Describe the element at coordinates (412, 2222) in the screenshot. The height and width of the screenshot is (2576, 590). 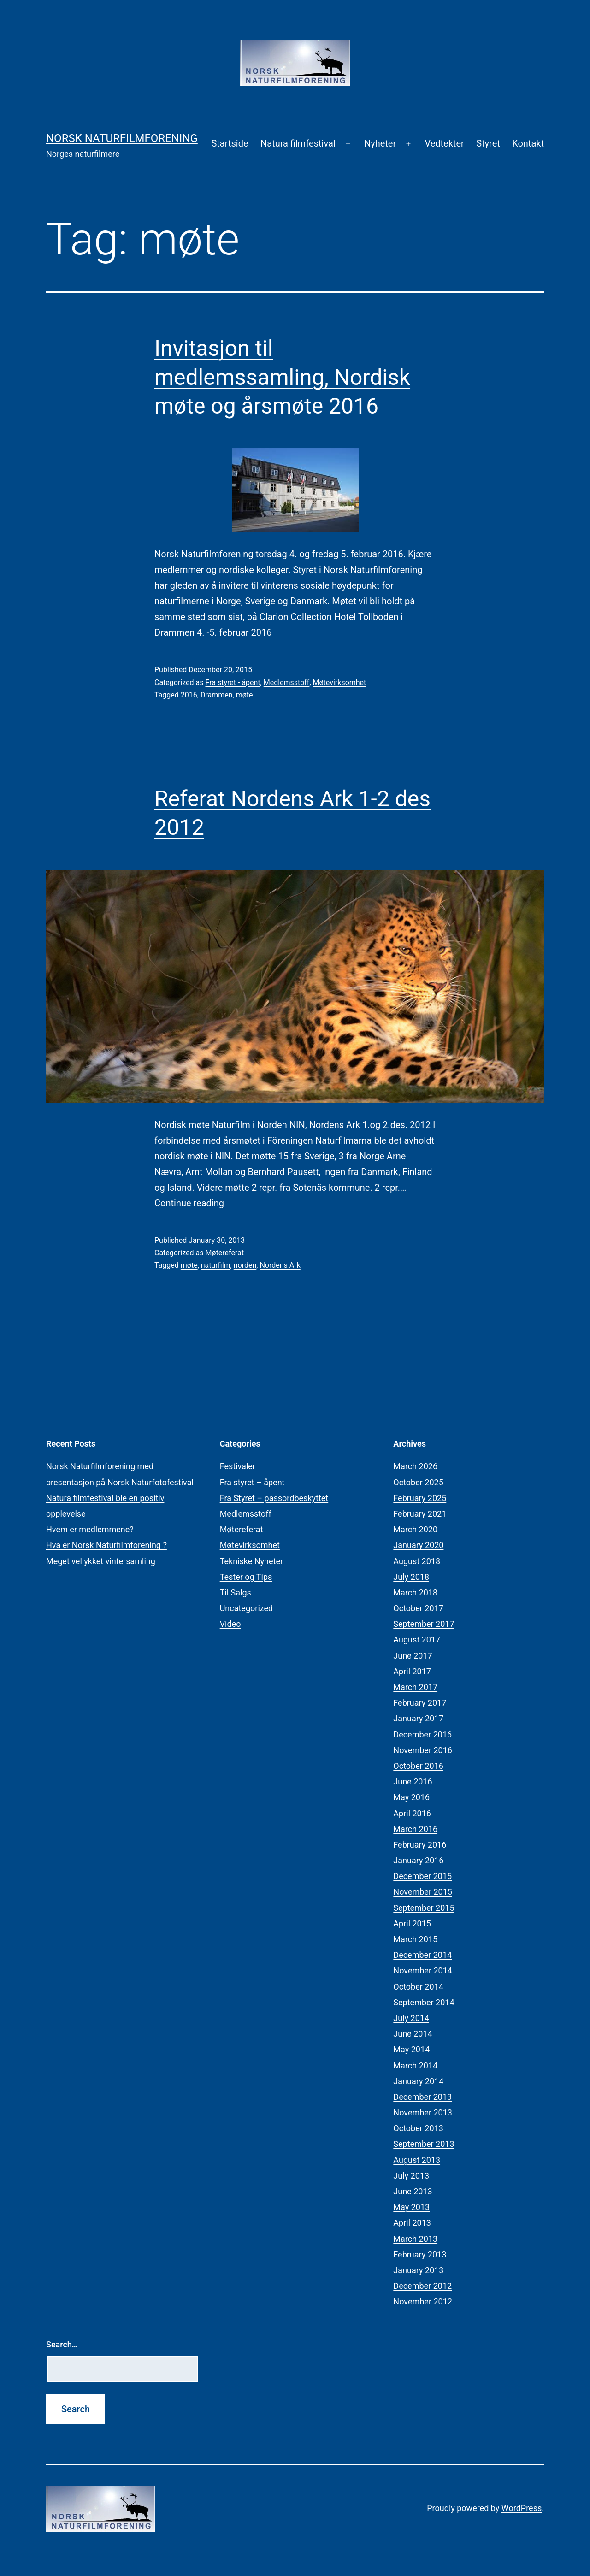
I see `April 2013` at that location.